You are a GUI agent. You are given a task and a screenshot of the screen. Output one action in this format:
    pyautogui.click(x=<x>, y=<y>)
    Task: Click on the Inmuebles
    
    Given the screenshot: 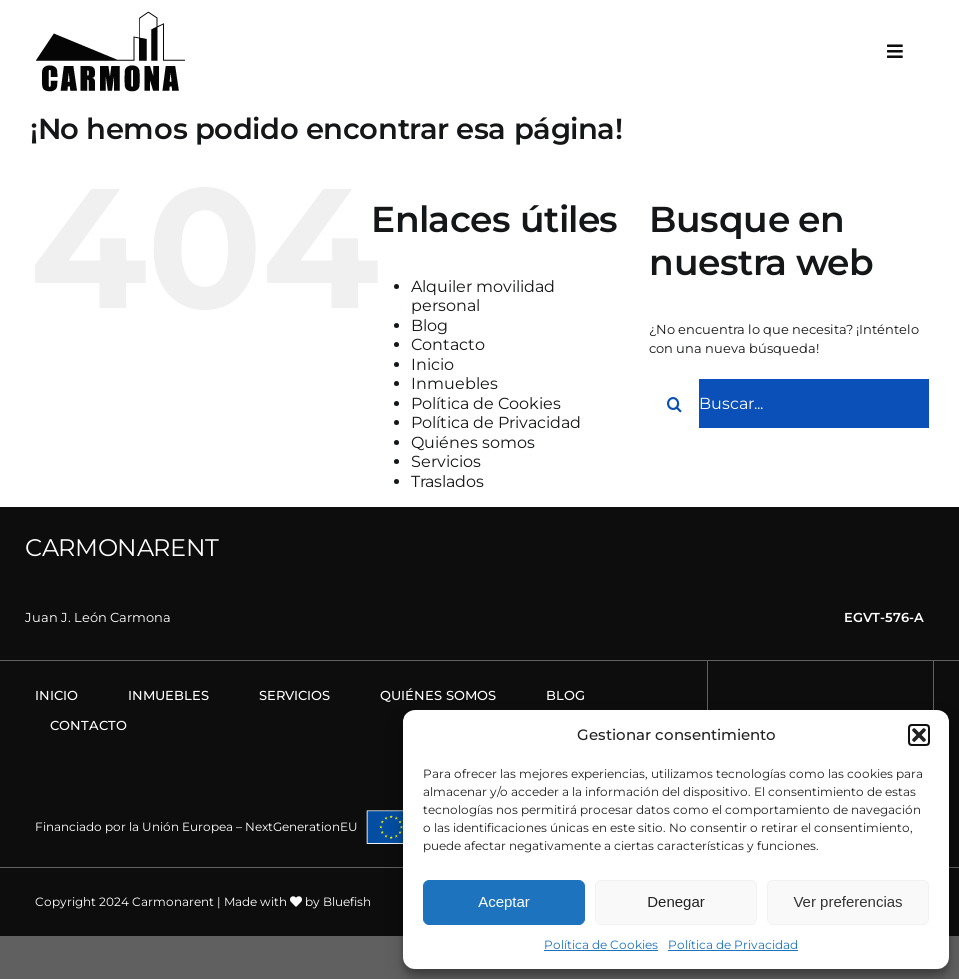 What is the action you would take?
    pyautogui.click(x=454, y=383)
    